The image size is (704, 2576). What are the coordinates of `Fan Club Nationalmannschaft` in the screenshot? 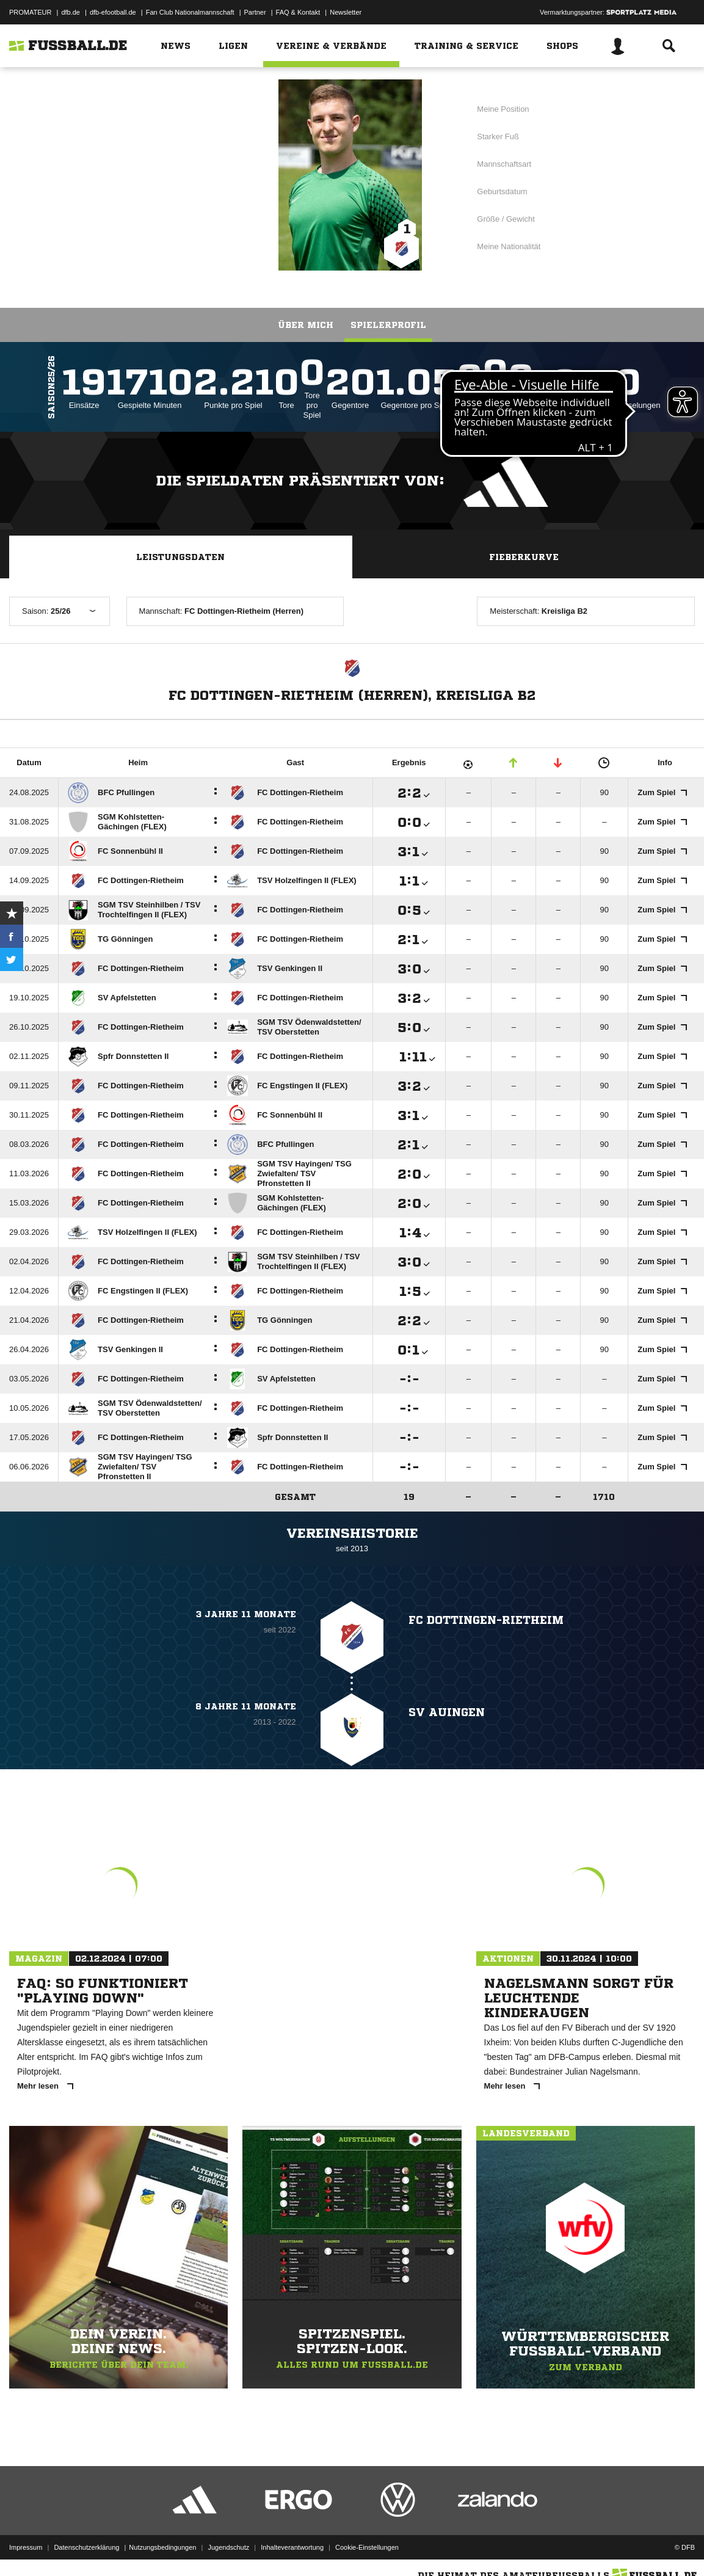 It's located at (190, 12).